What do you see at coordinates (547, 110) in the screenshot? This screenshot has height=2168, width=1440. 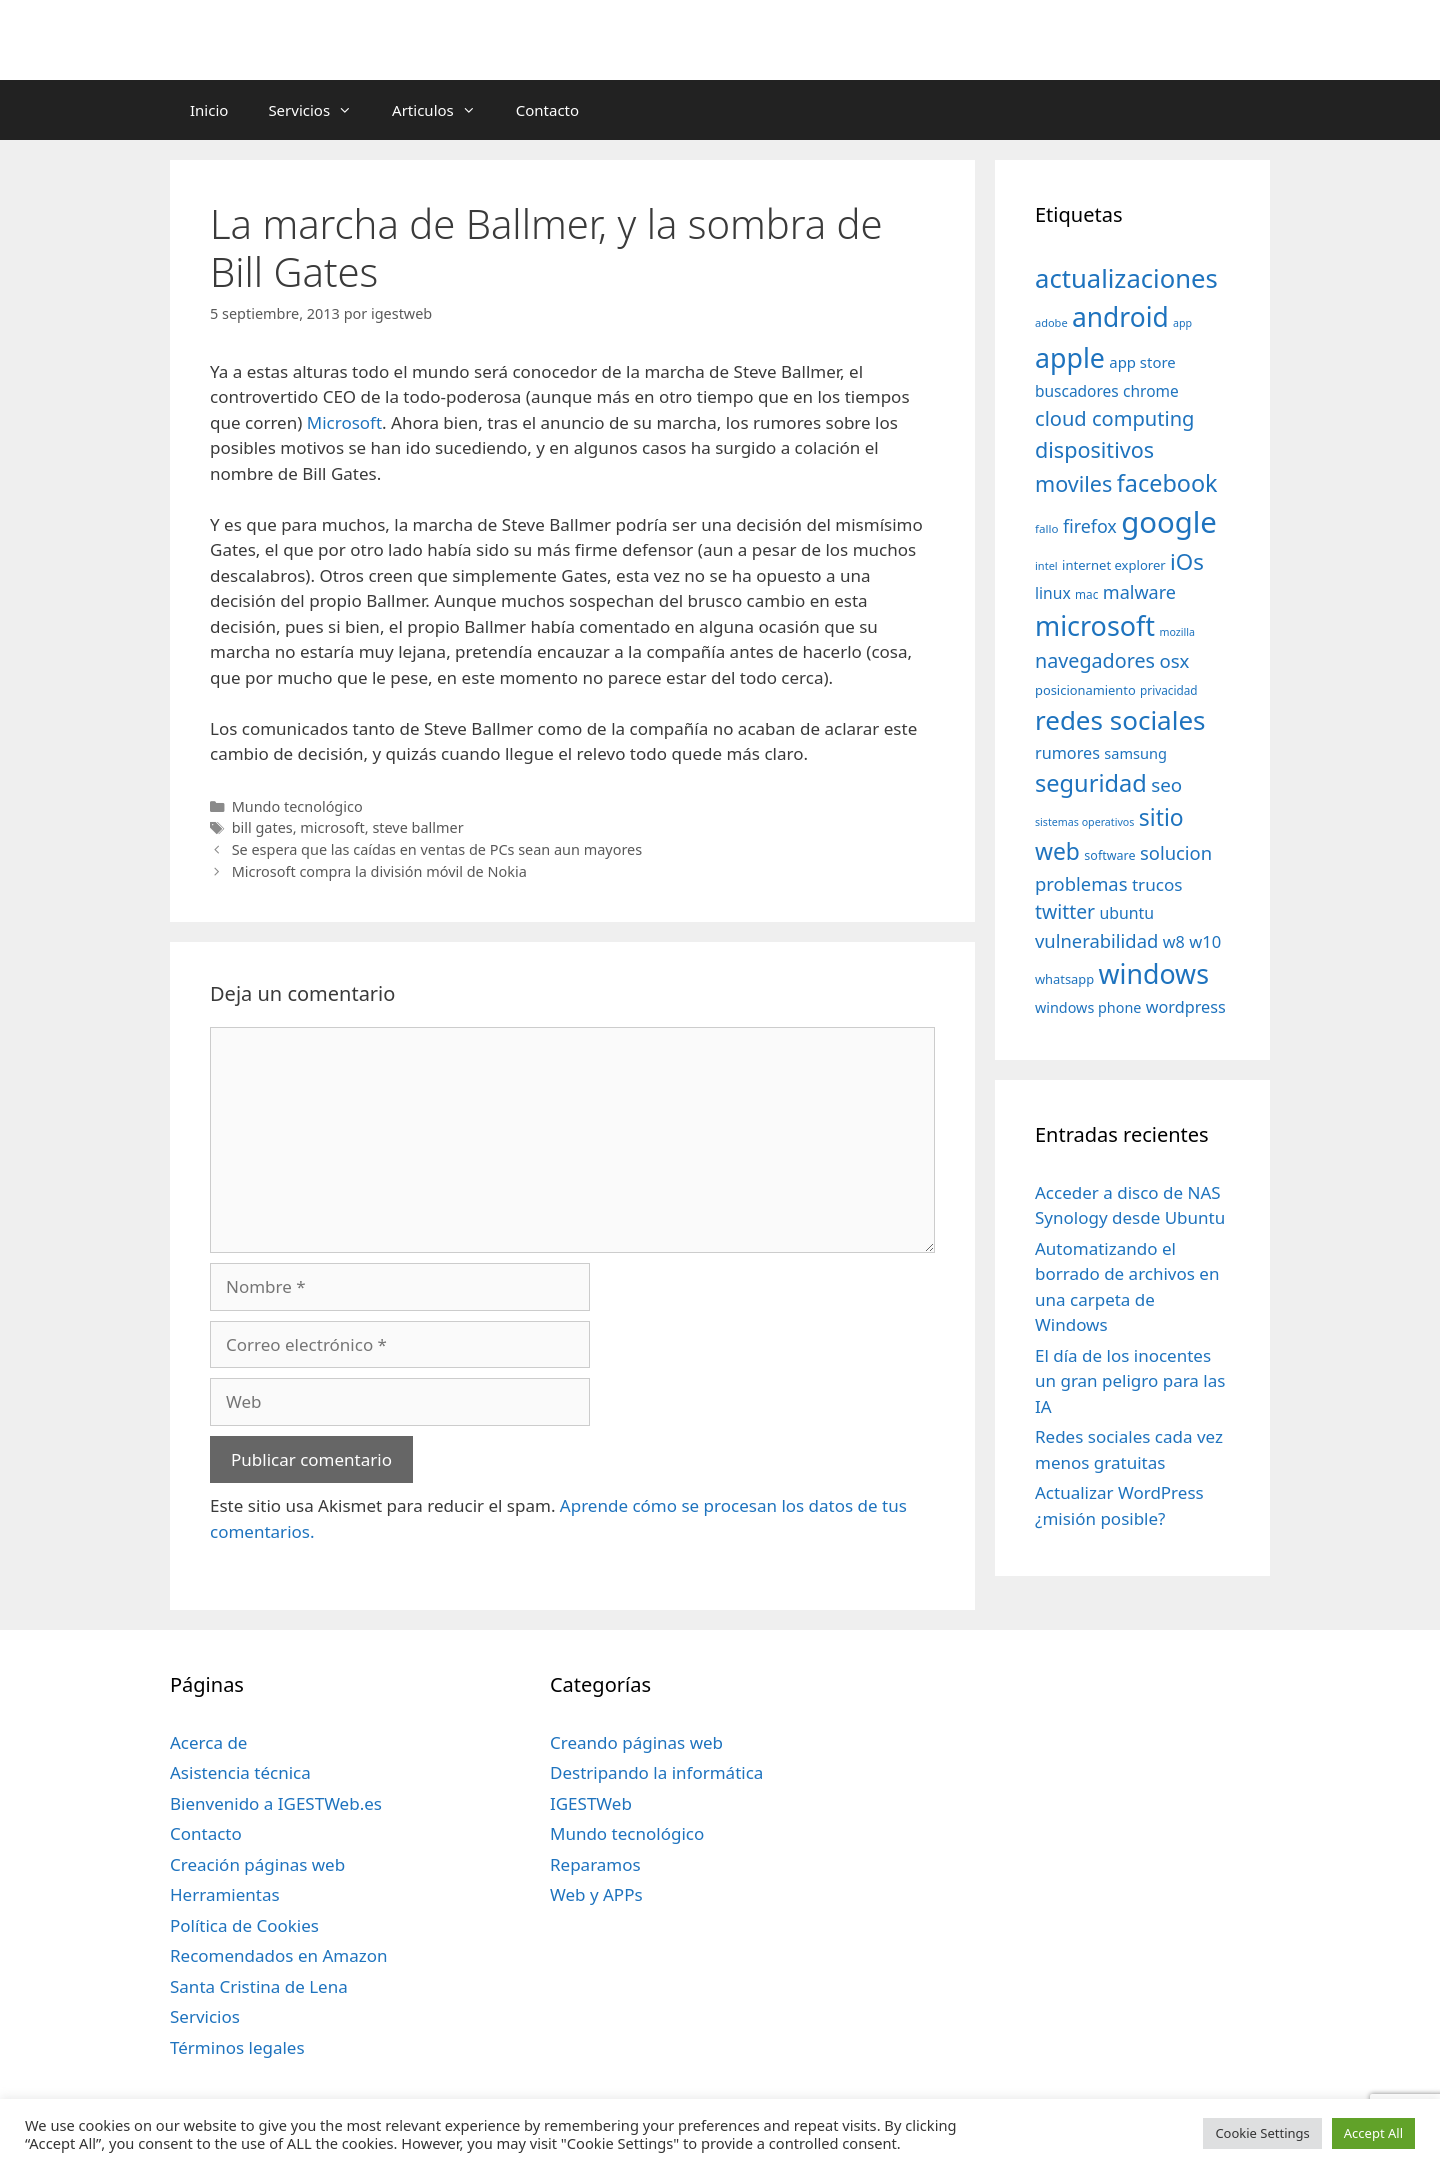 I see `Contacto` at bounding box center [547, 110].